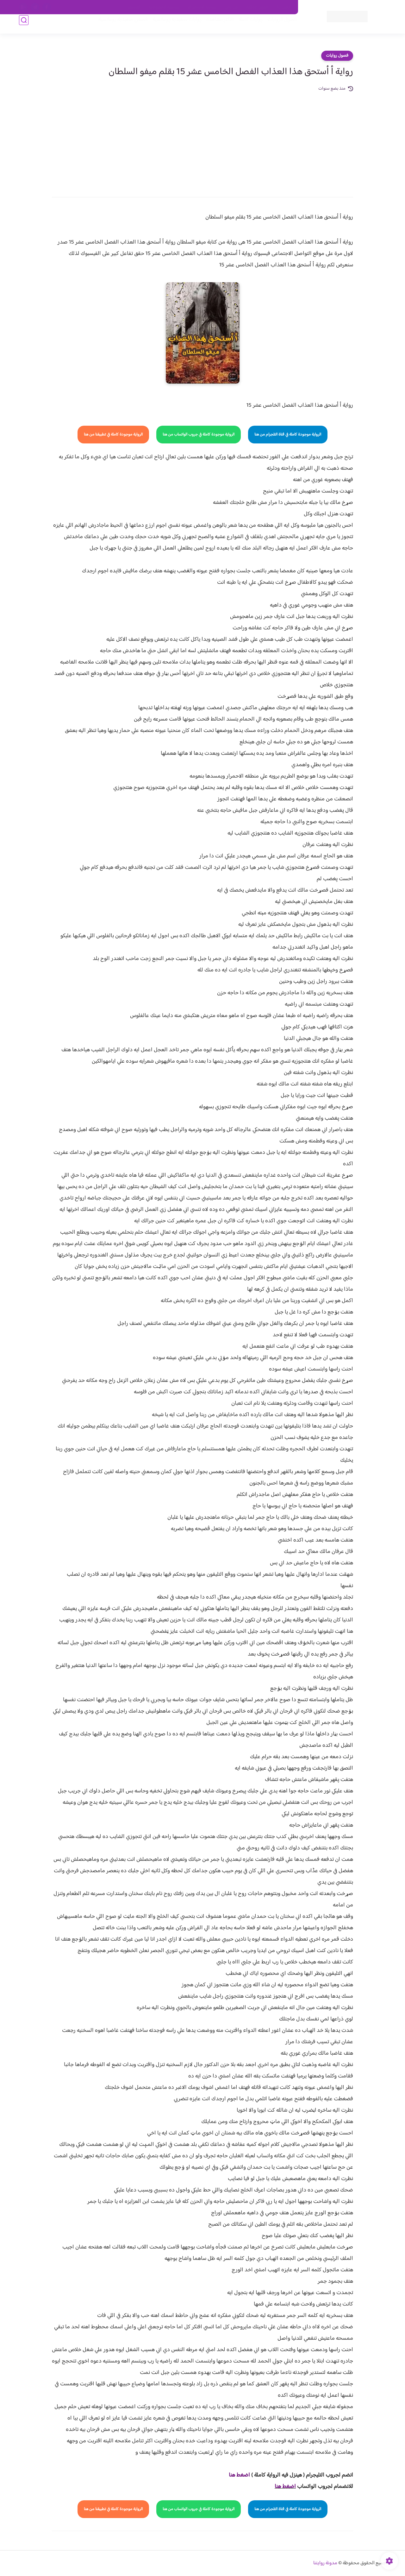 The image size is (405, 2576). What do you see at coordinates (214, 25) in the screenshot?
I see `الأكثر مشاهدة` at bounding box center [214, 25].